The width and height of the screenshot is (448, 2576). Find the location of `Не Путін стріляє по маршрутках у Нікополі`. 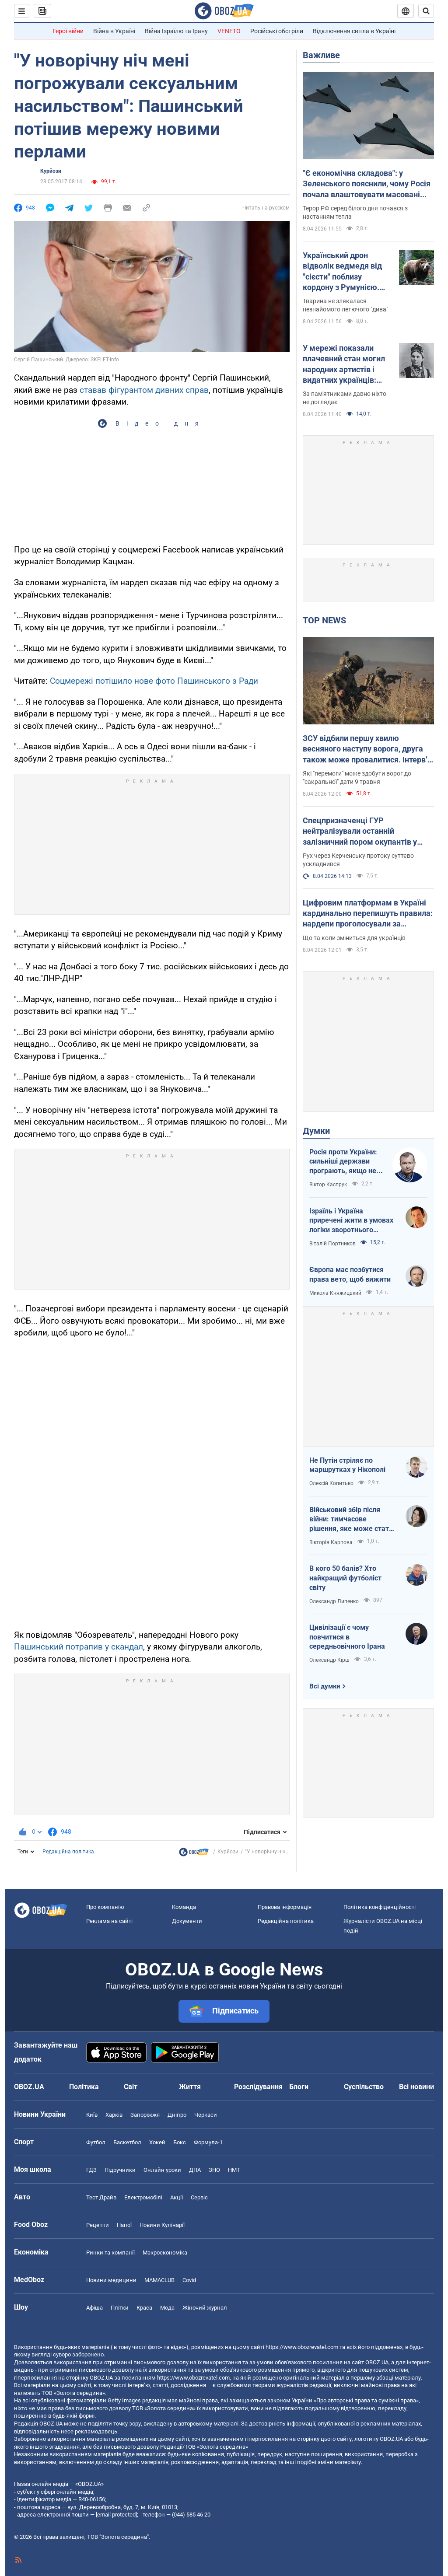

Не Путін стріляє по маршрутках у Нікополі is located at coordinates (347, 1465).